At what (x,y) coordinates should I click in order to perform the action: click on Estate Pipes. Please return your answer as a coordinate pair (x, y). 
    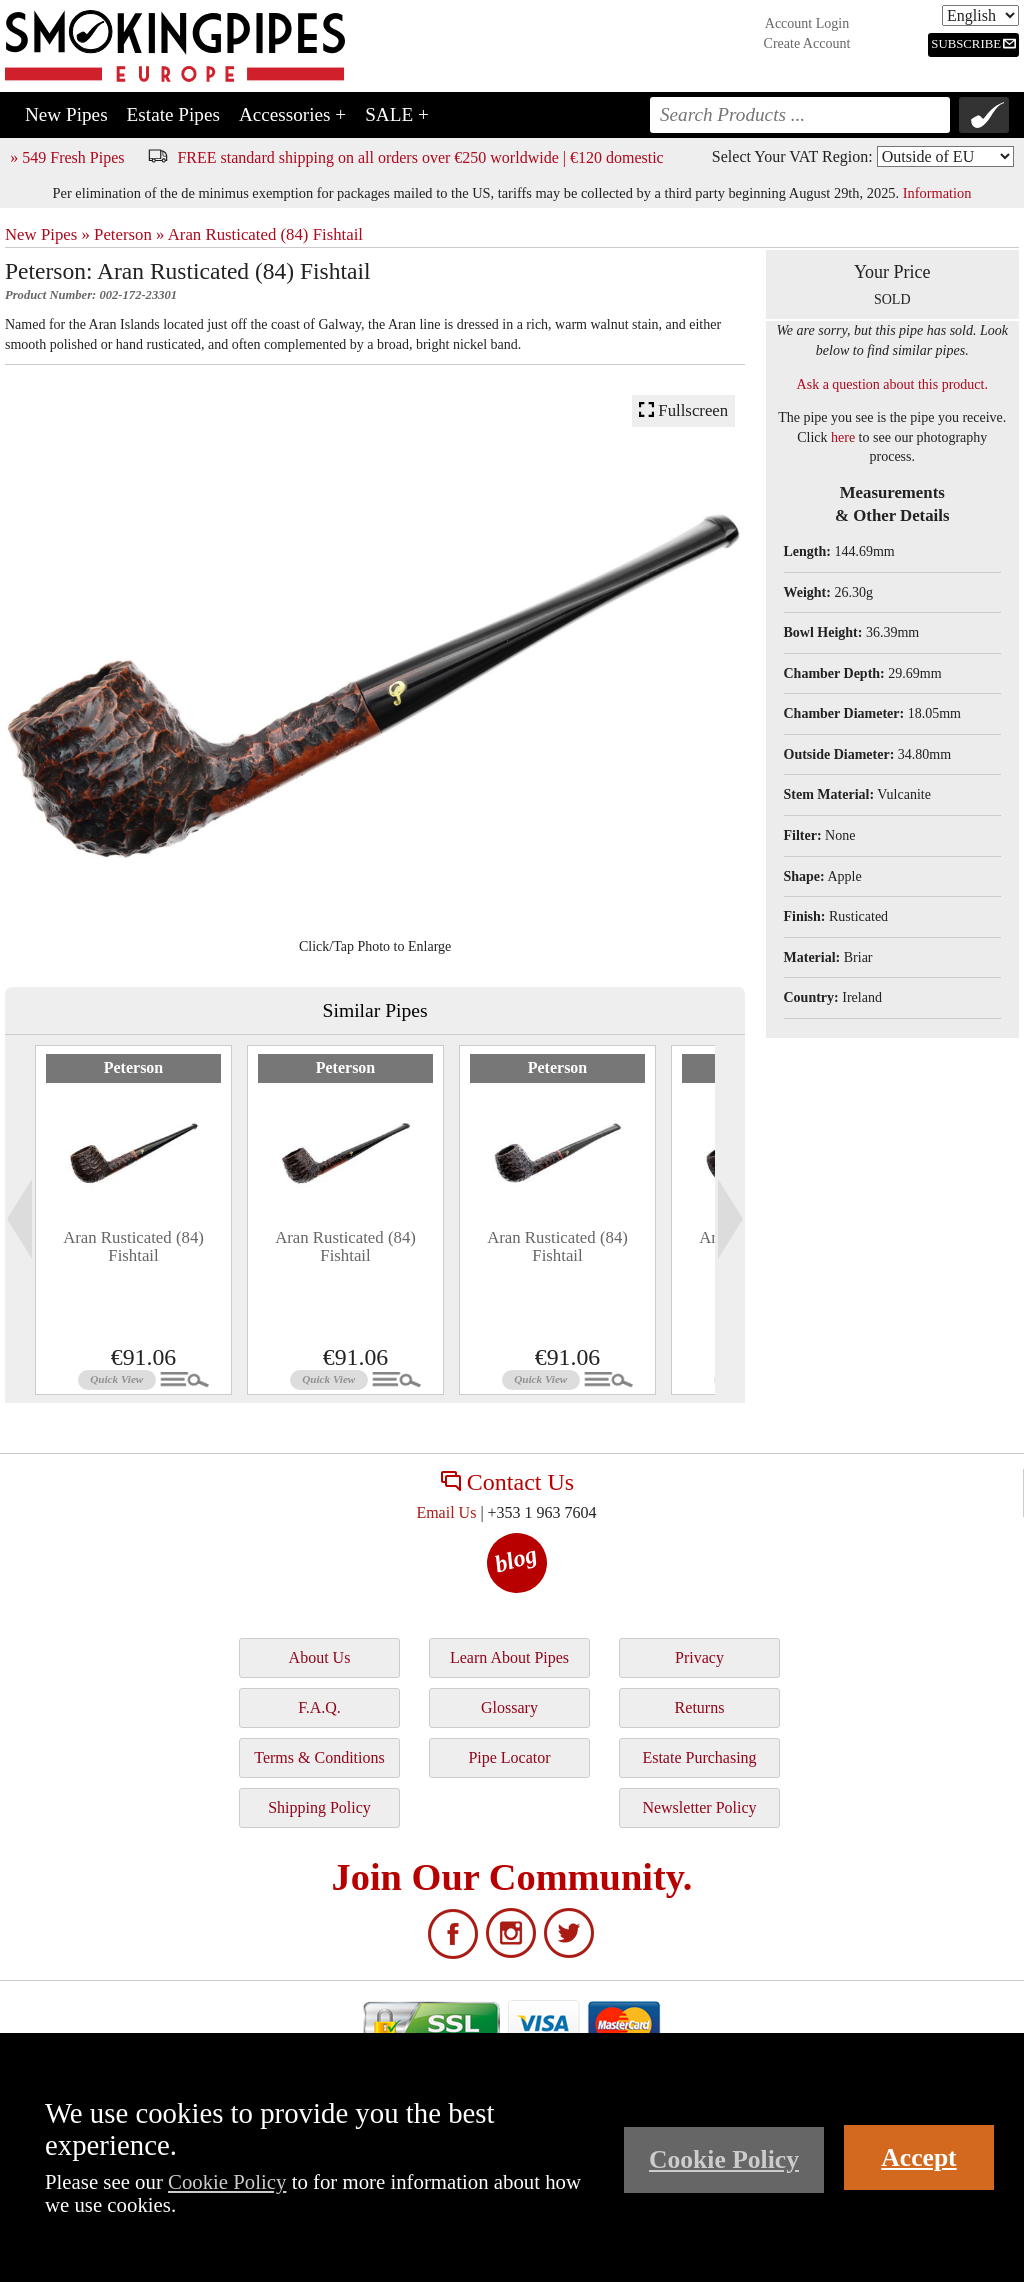
    Looking at the image, I should click on (173, 114).